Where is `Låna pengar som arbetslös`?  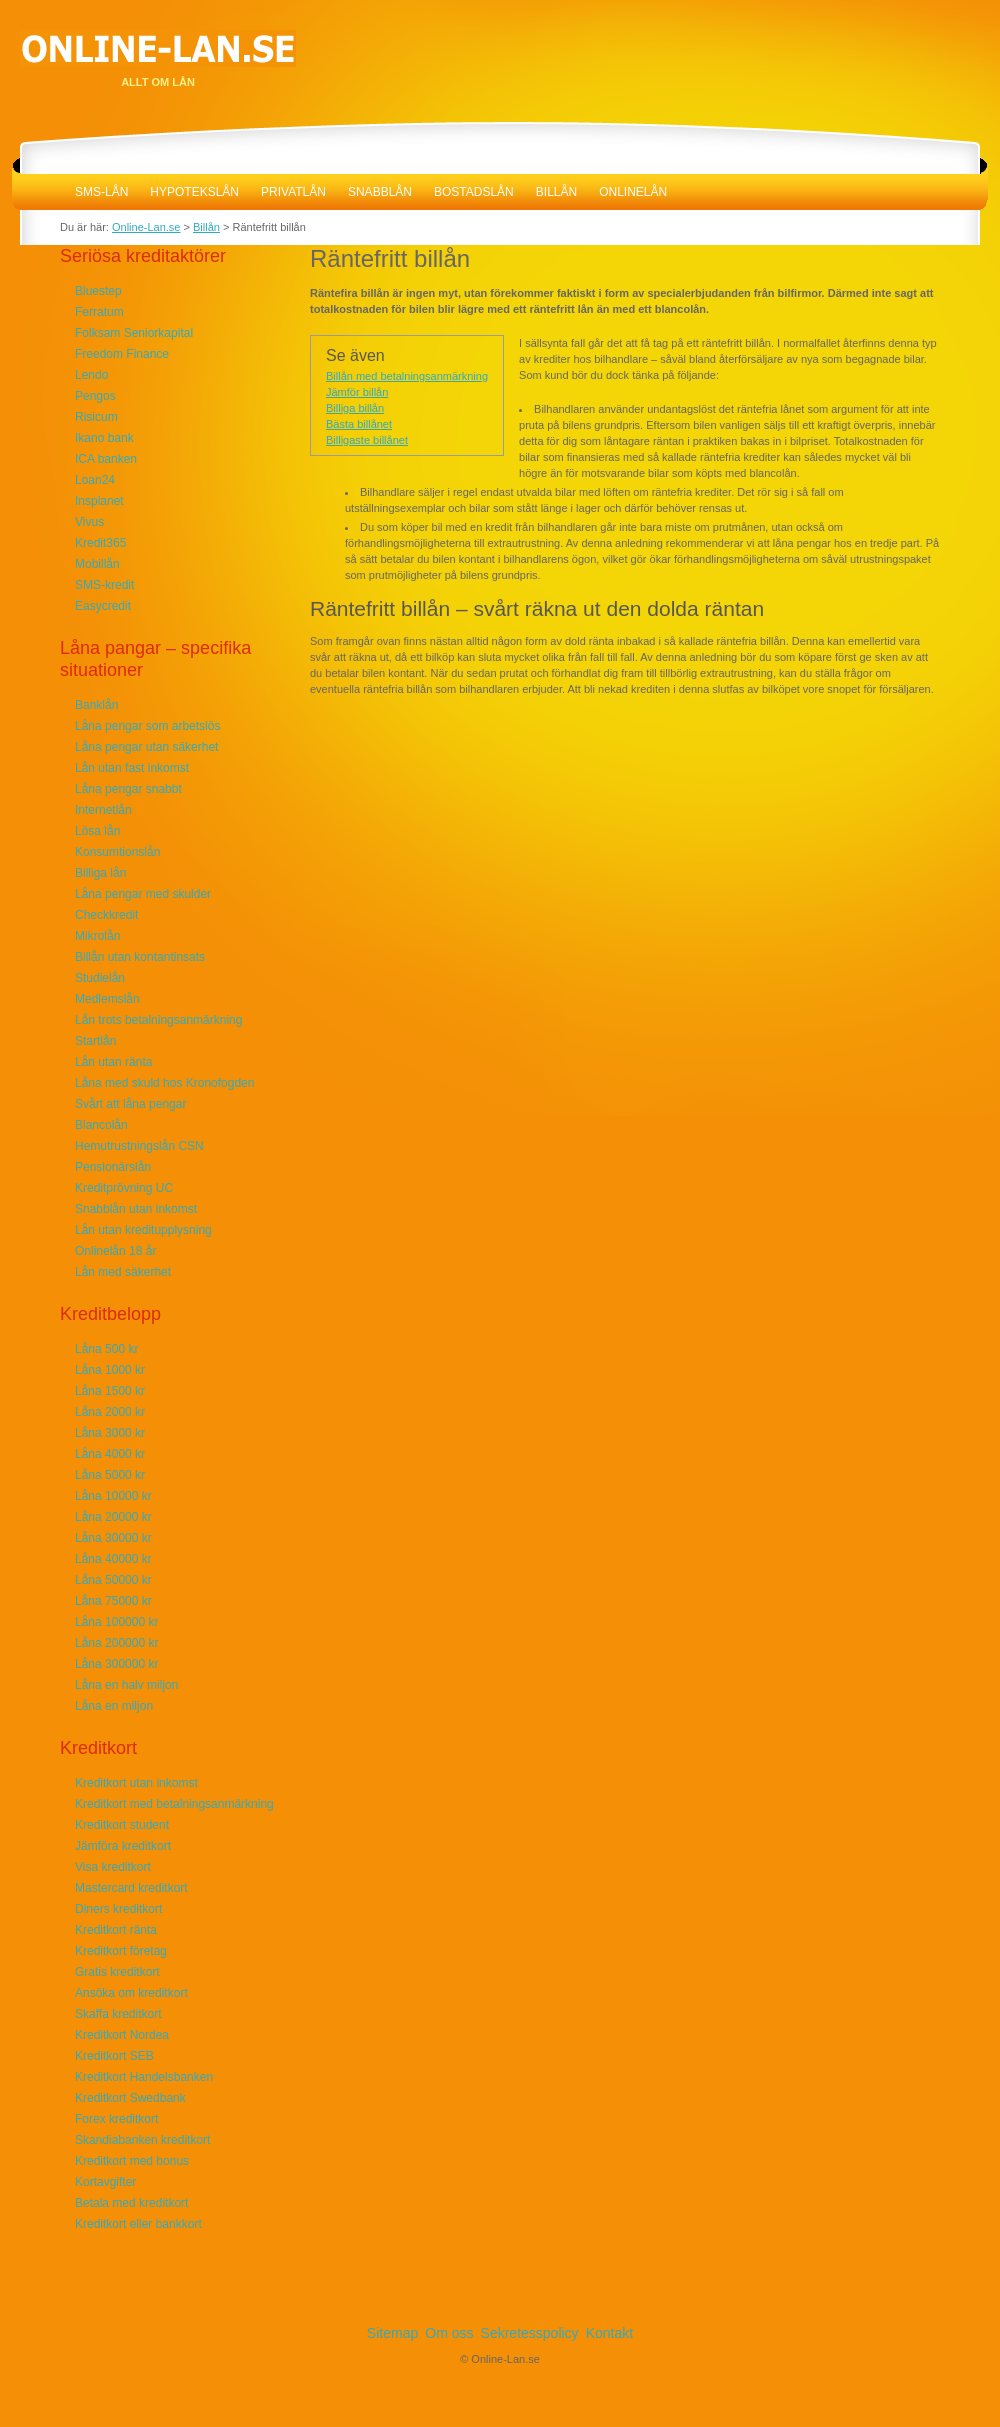 Låna pengar som arbetslös is located at coordinates (147, 726).